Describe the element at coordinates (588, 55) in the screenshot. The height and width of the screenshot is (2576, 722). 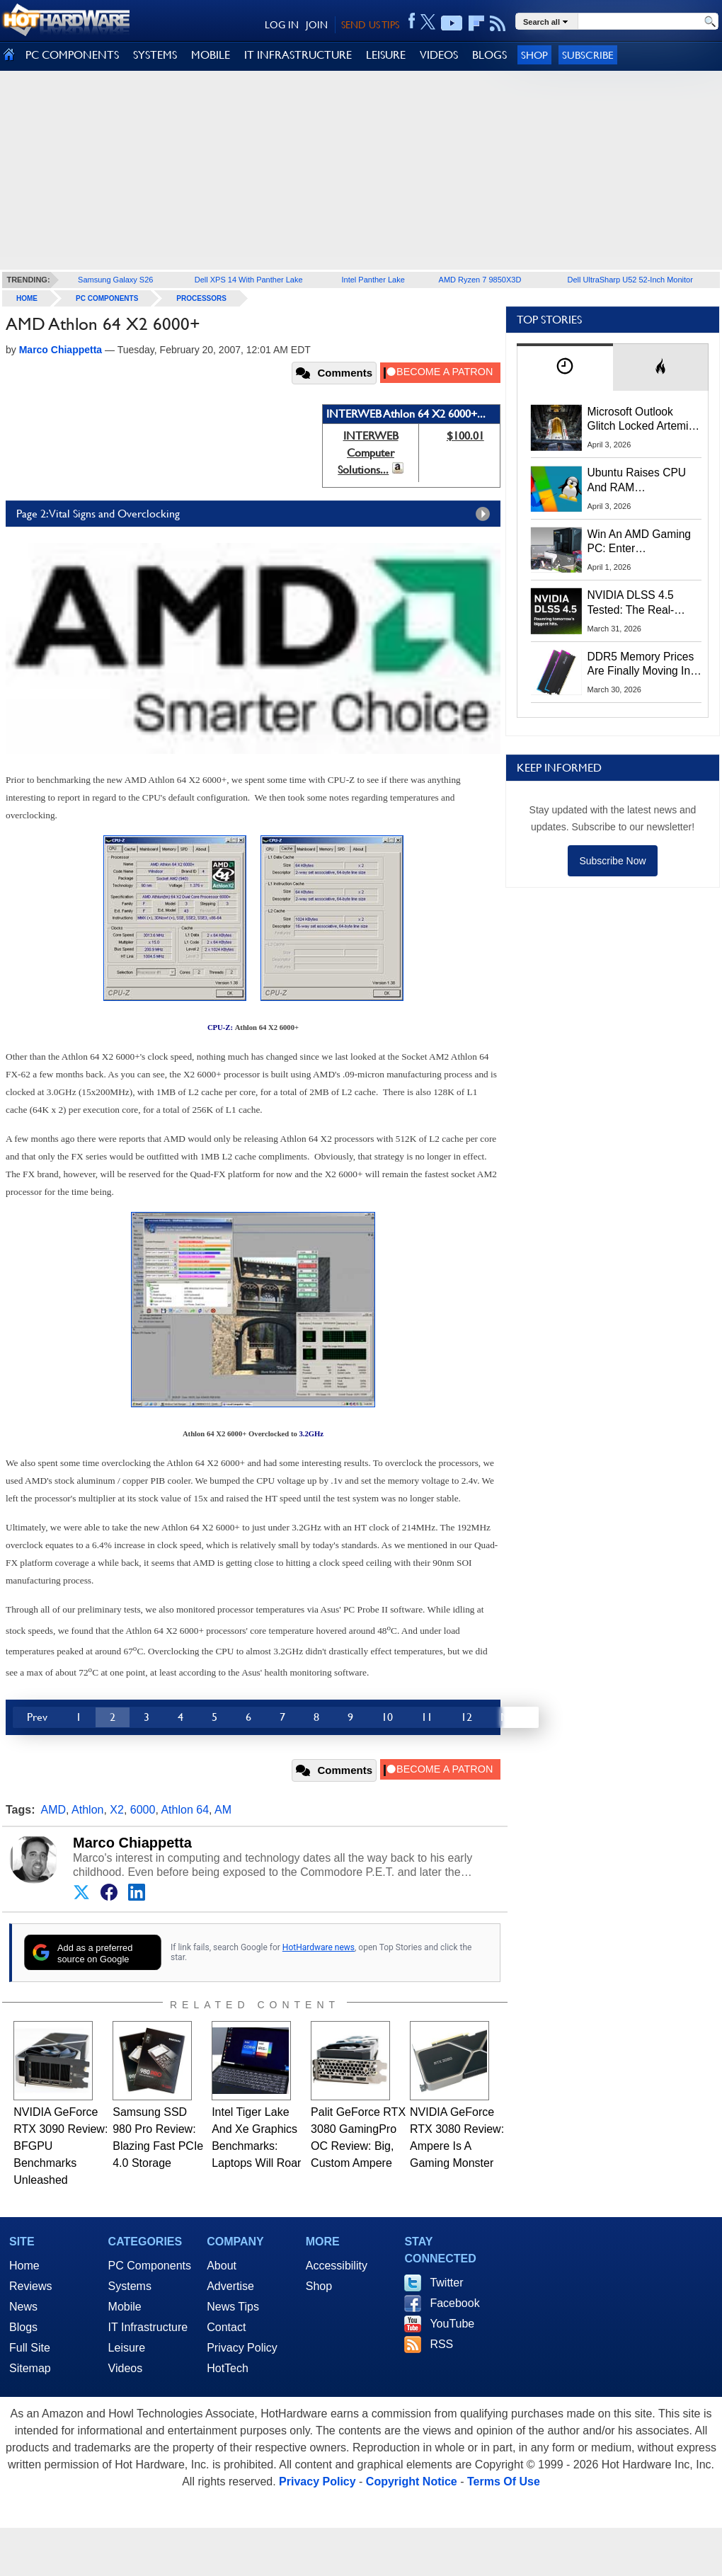
I see `Subscribe` at that location.